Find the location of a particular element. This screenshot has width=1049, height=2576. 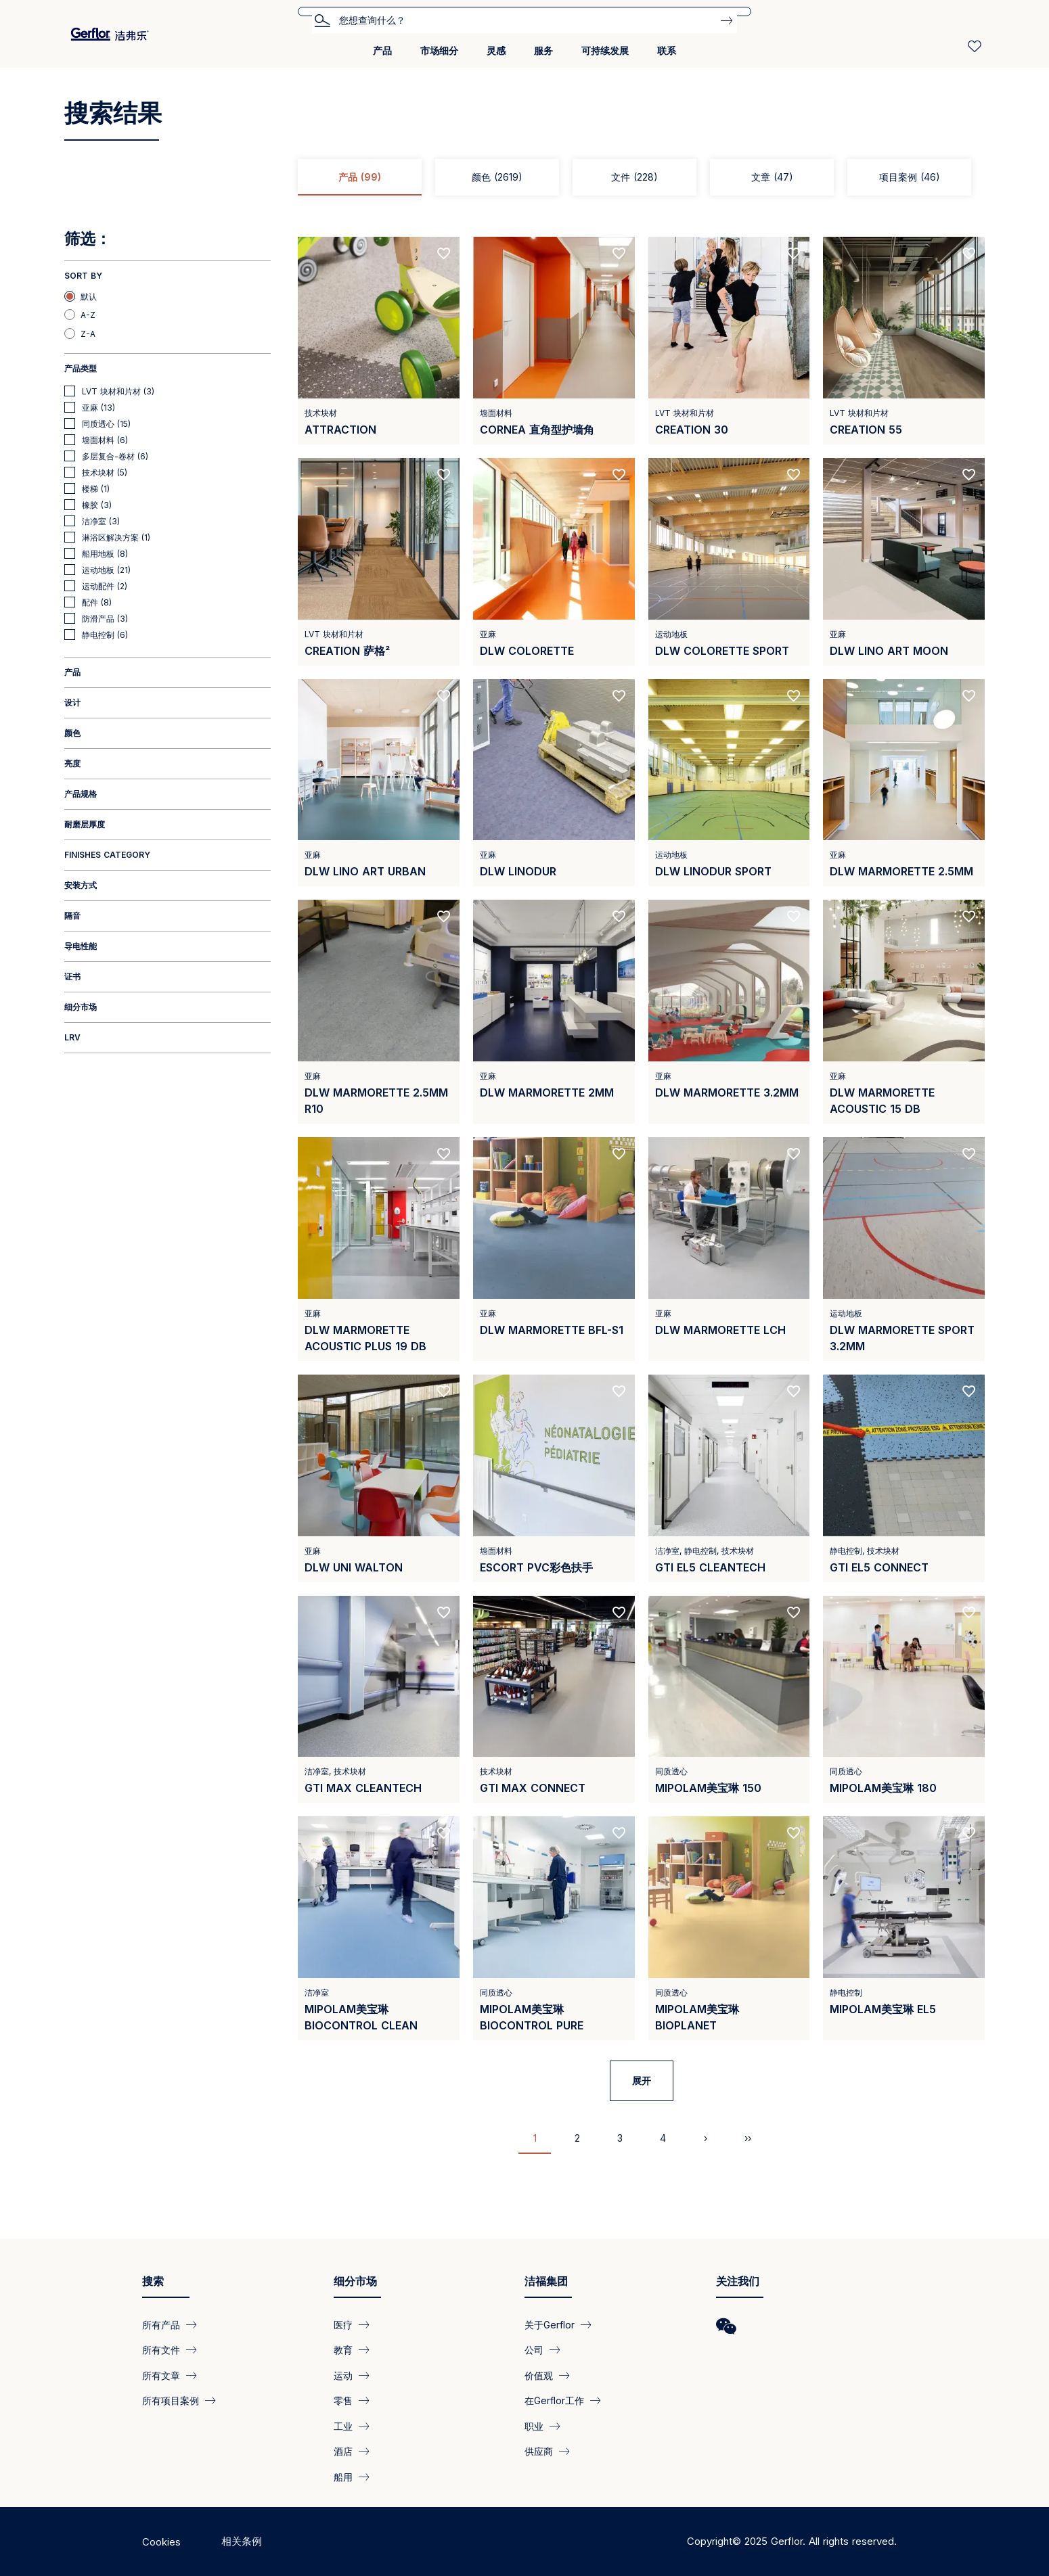

设计 [button] is located at coordinates (72, 702).